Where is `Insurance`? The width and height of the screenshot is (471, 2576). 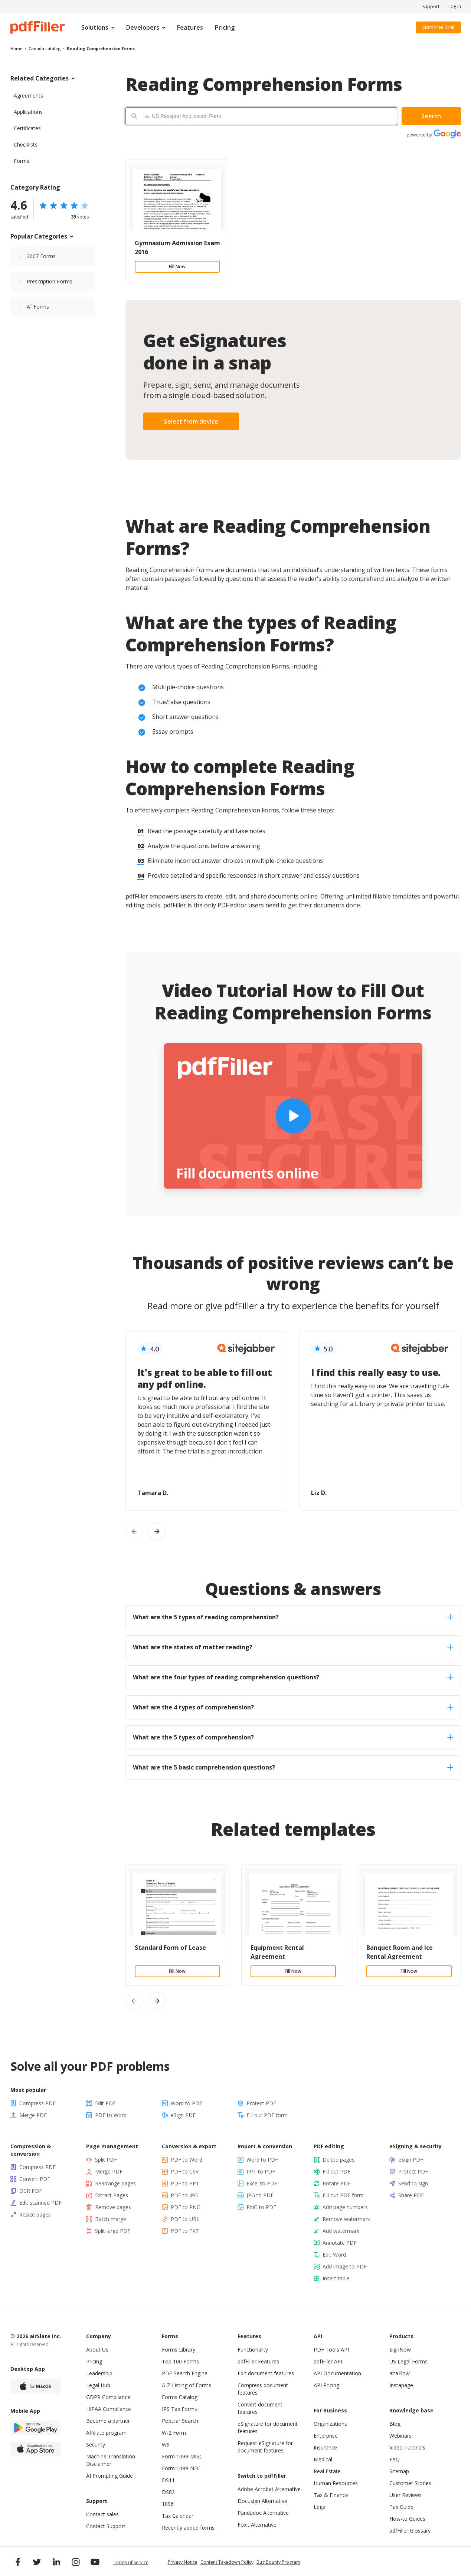 Insurance is located at coordinates (325, 2447).